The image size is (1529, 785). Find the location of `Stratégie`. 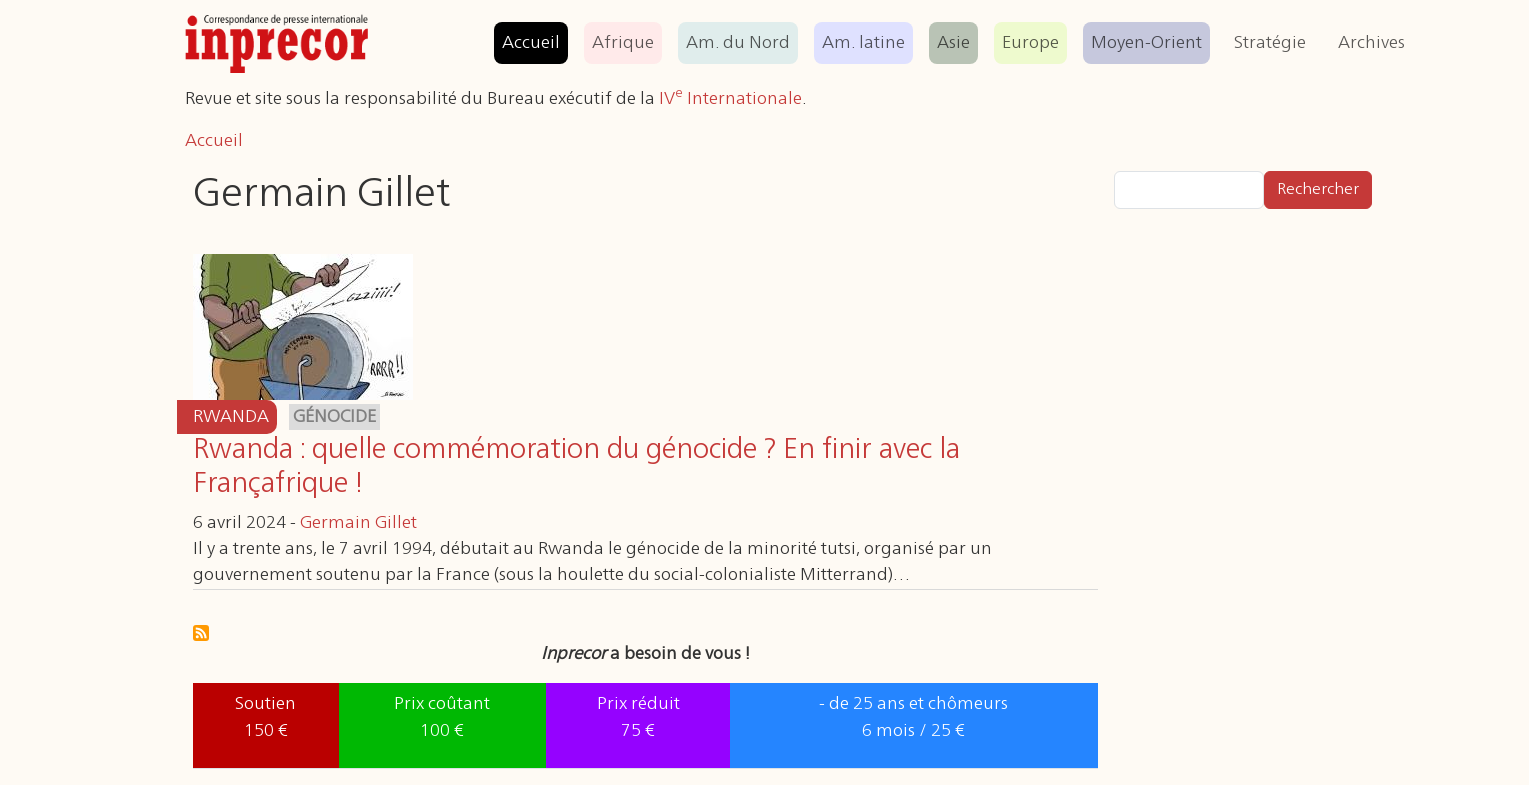

Stratégie is located at coordinates (1270, 43).